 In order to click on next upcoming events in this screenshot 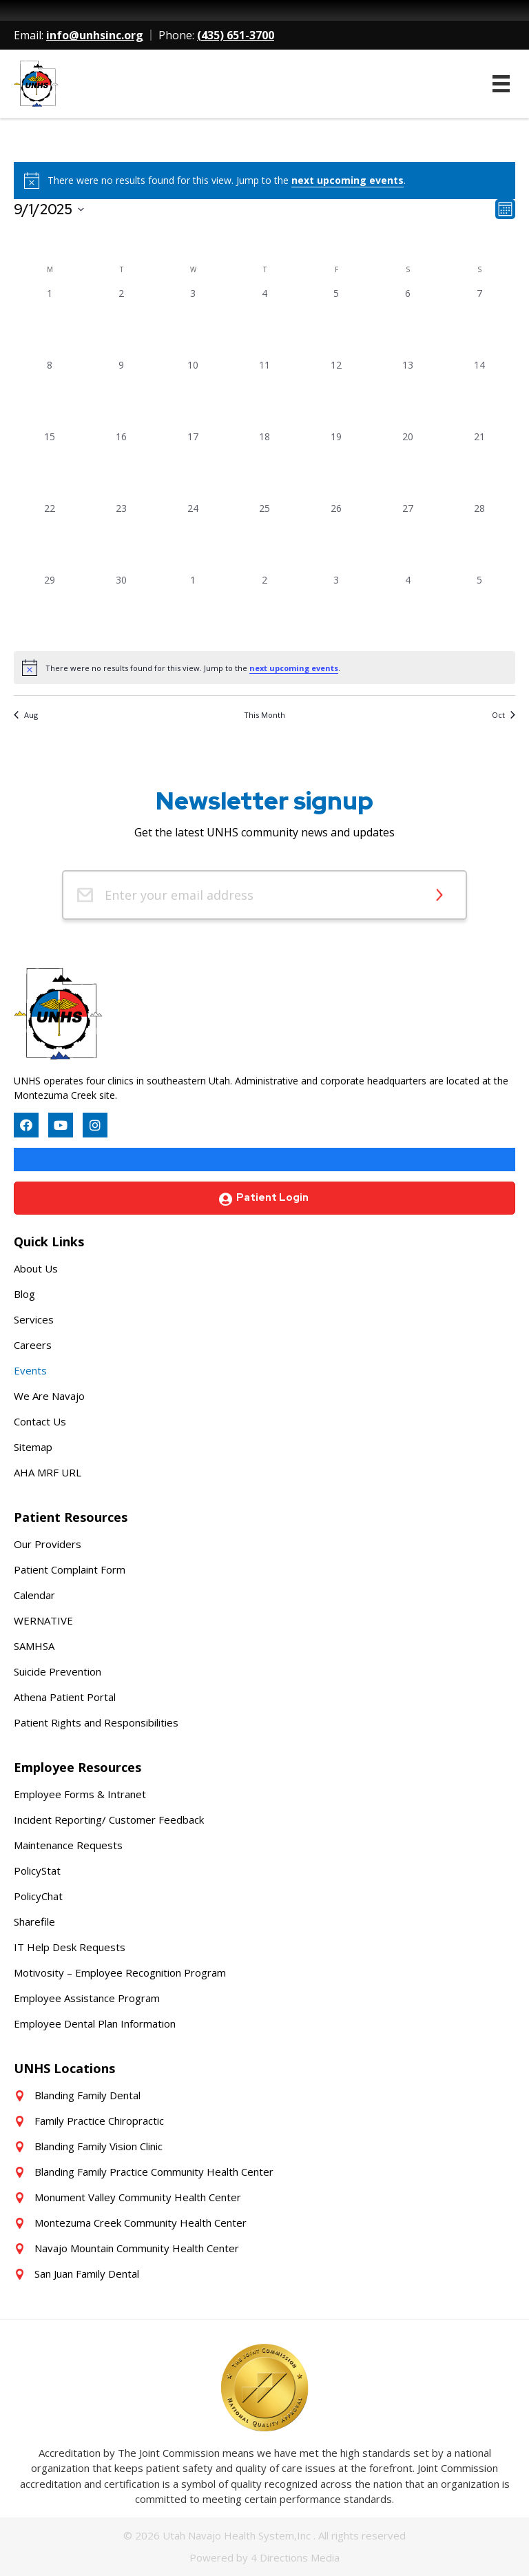, I will do `click(347, 180)`.